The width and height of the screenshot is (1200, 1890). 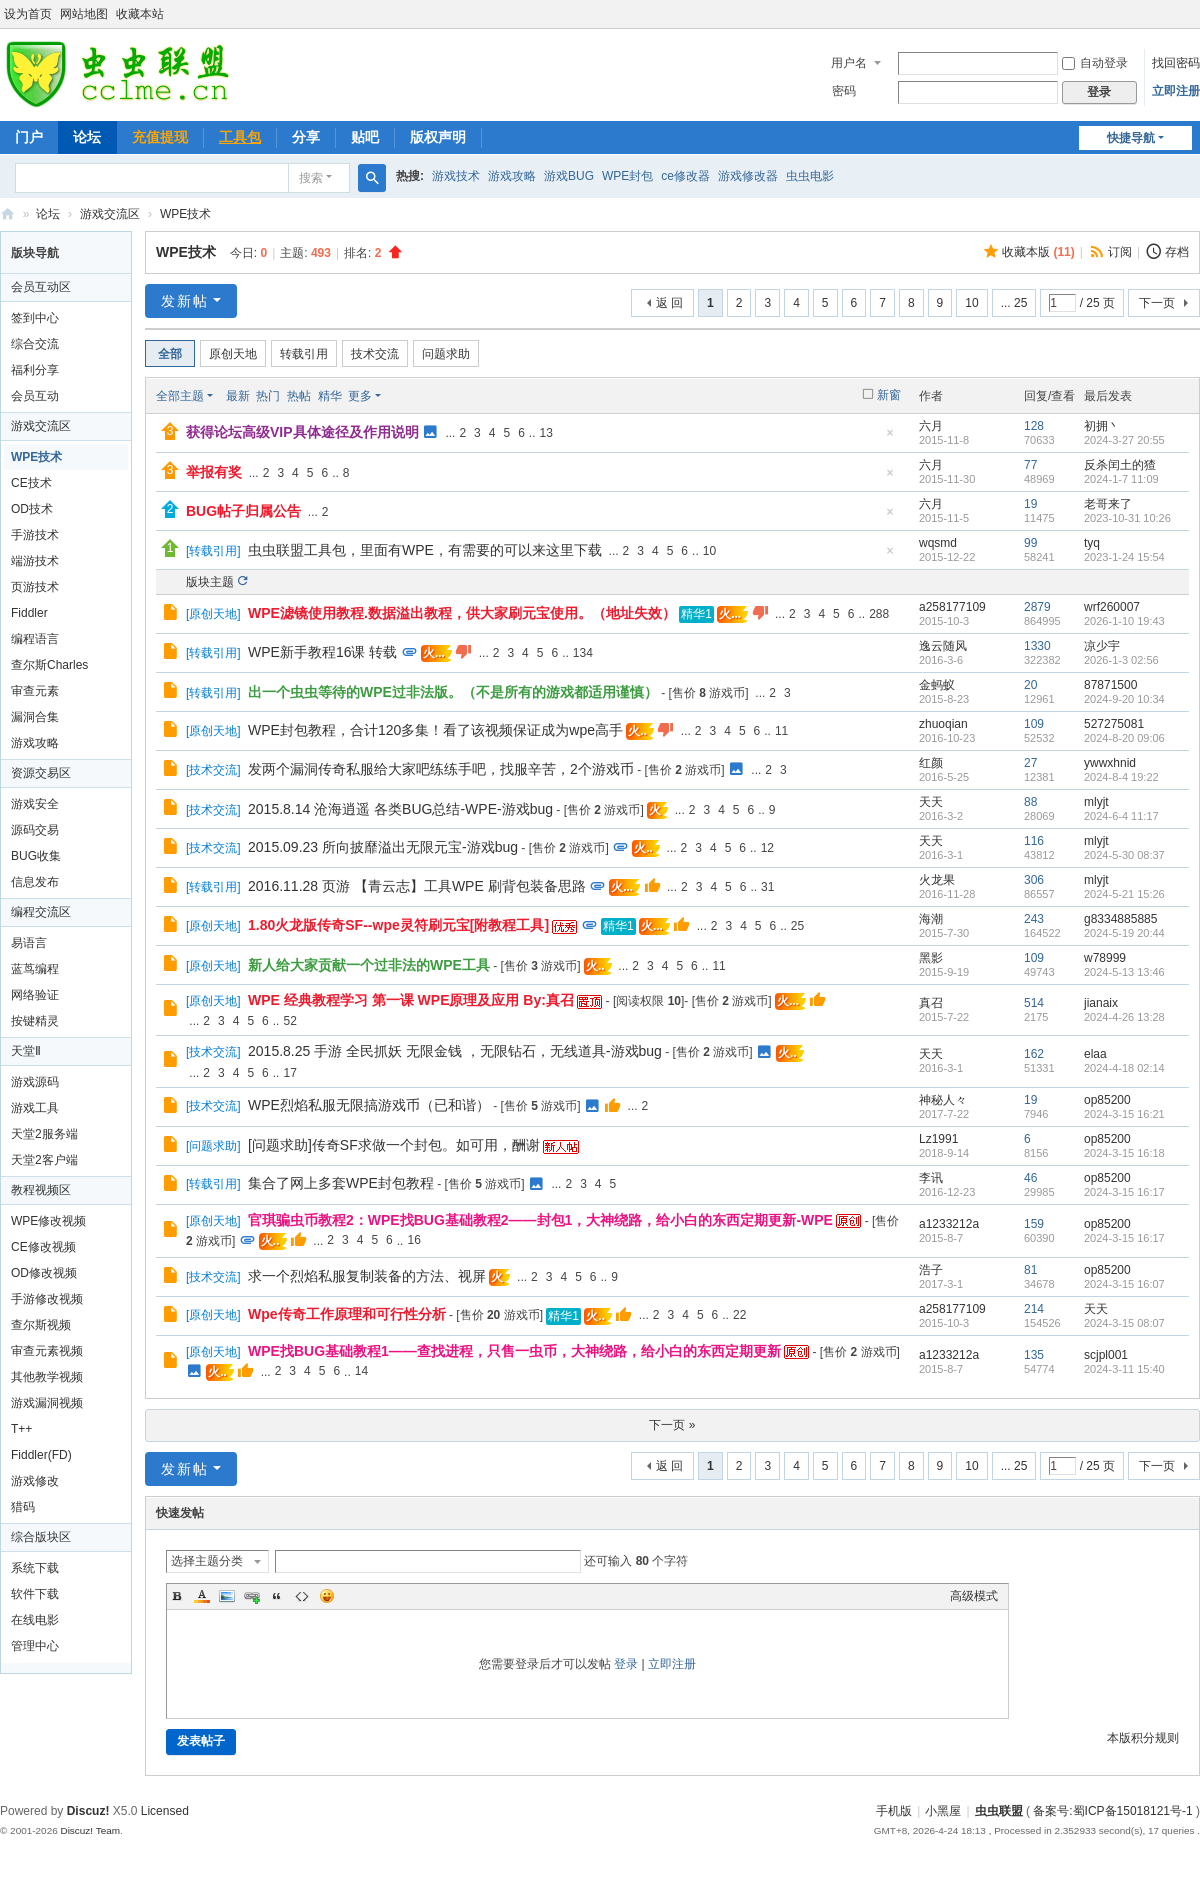 What do you see at coordinates (35, 1620) in the screenshot?
I see `在线电影` at bounding box center [35, 1620].